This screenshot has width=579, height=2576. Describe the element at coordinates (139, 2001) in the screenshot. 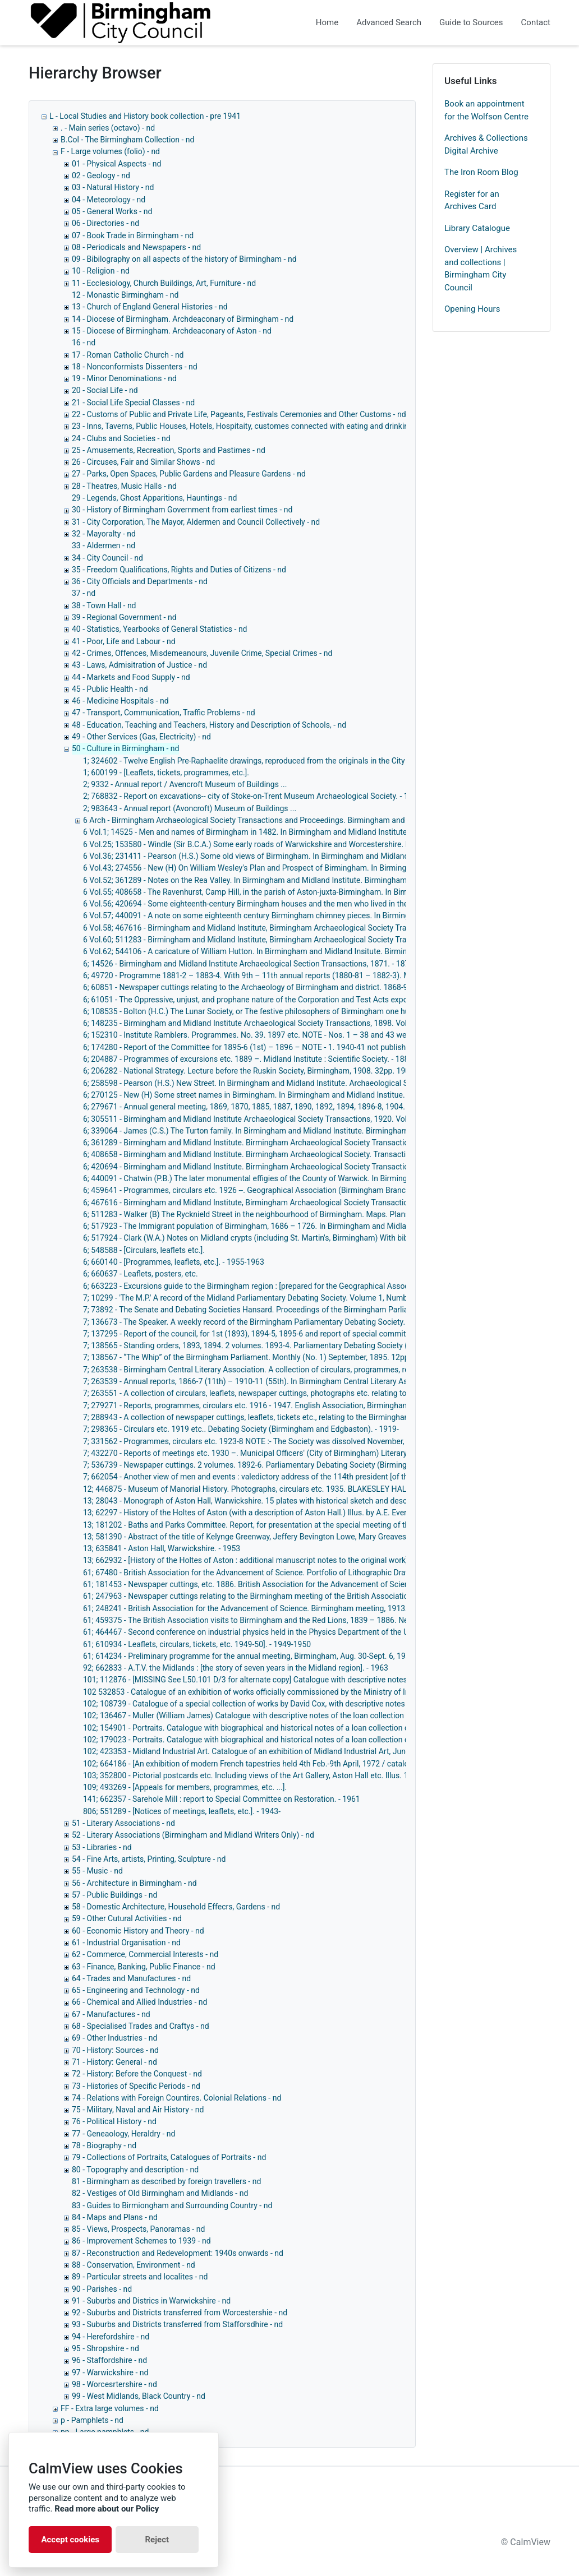

I see `66 - Chemical and Allied Industries - nd` at that location.